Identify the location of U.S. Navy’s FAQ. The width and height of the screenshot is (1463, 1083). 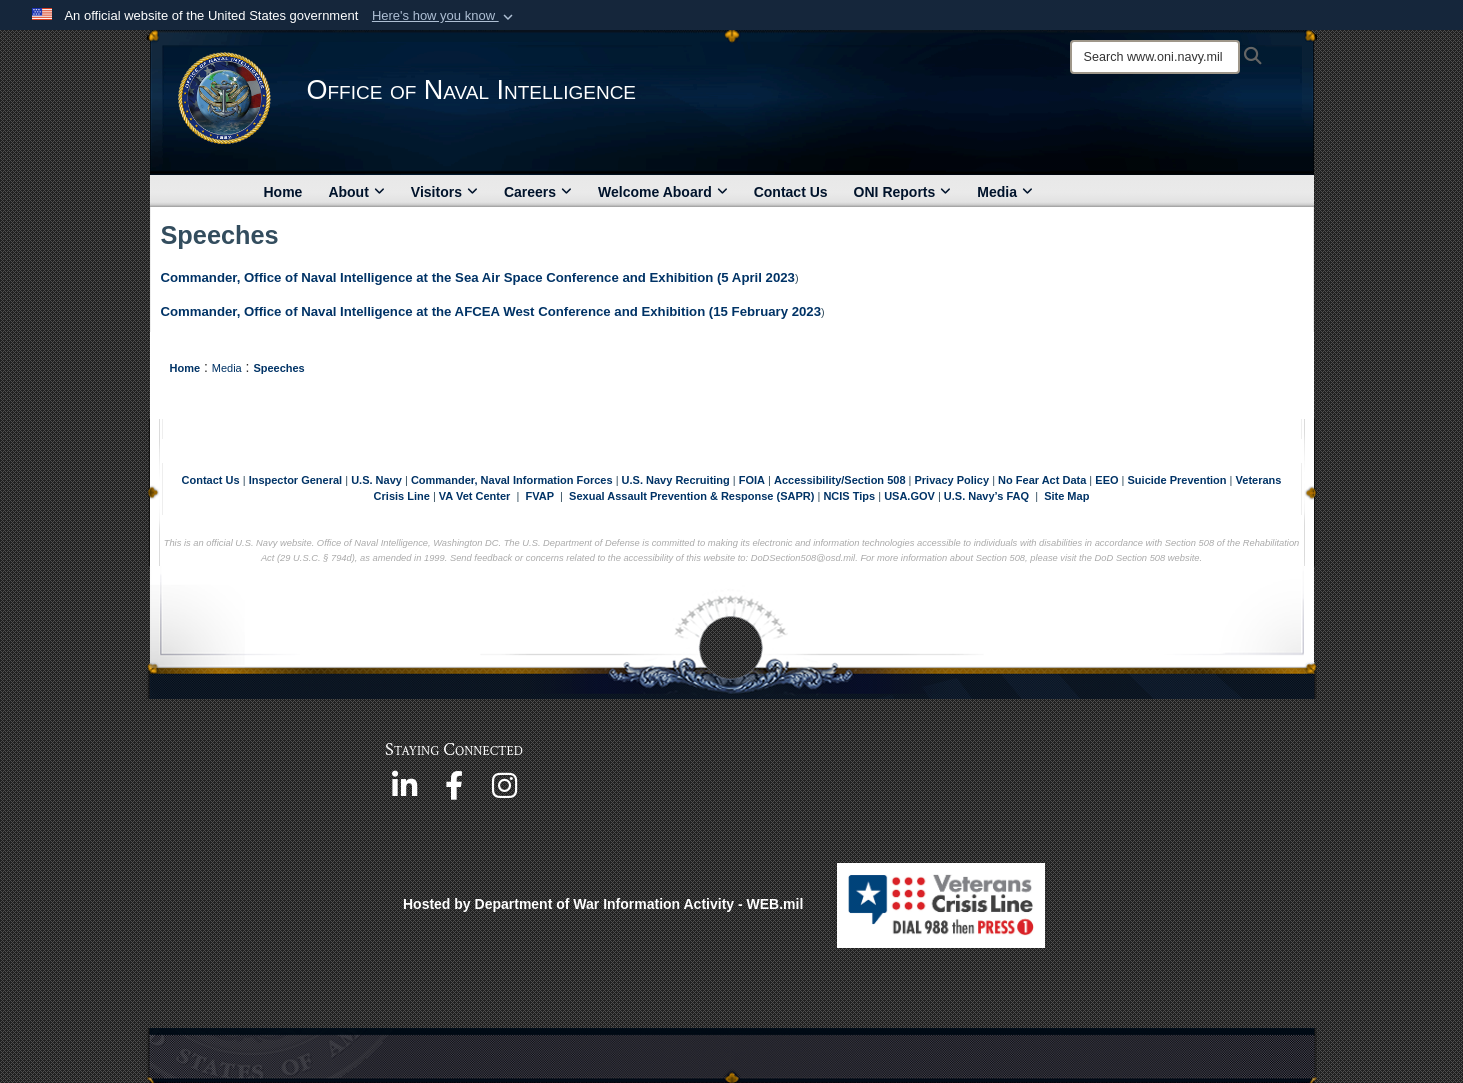
(986, 496).